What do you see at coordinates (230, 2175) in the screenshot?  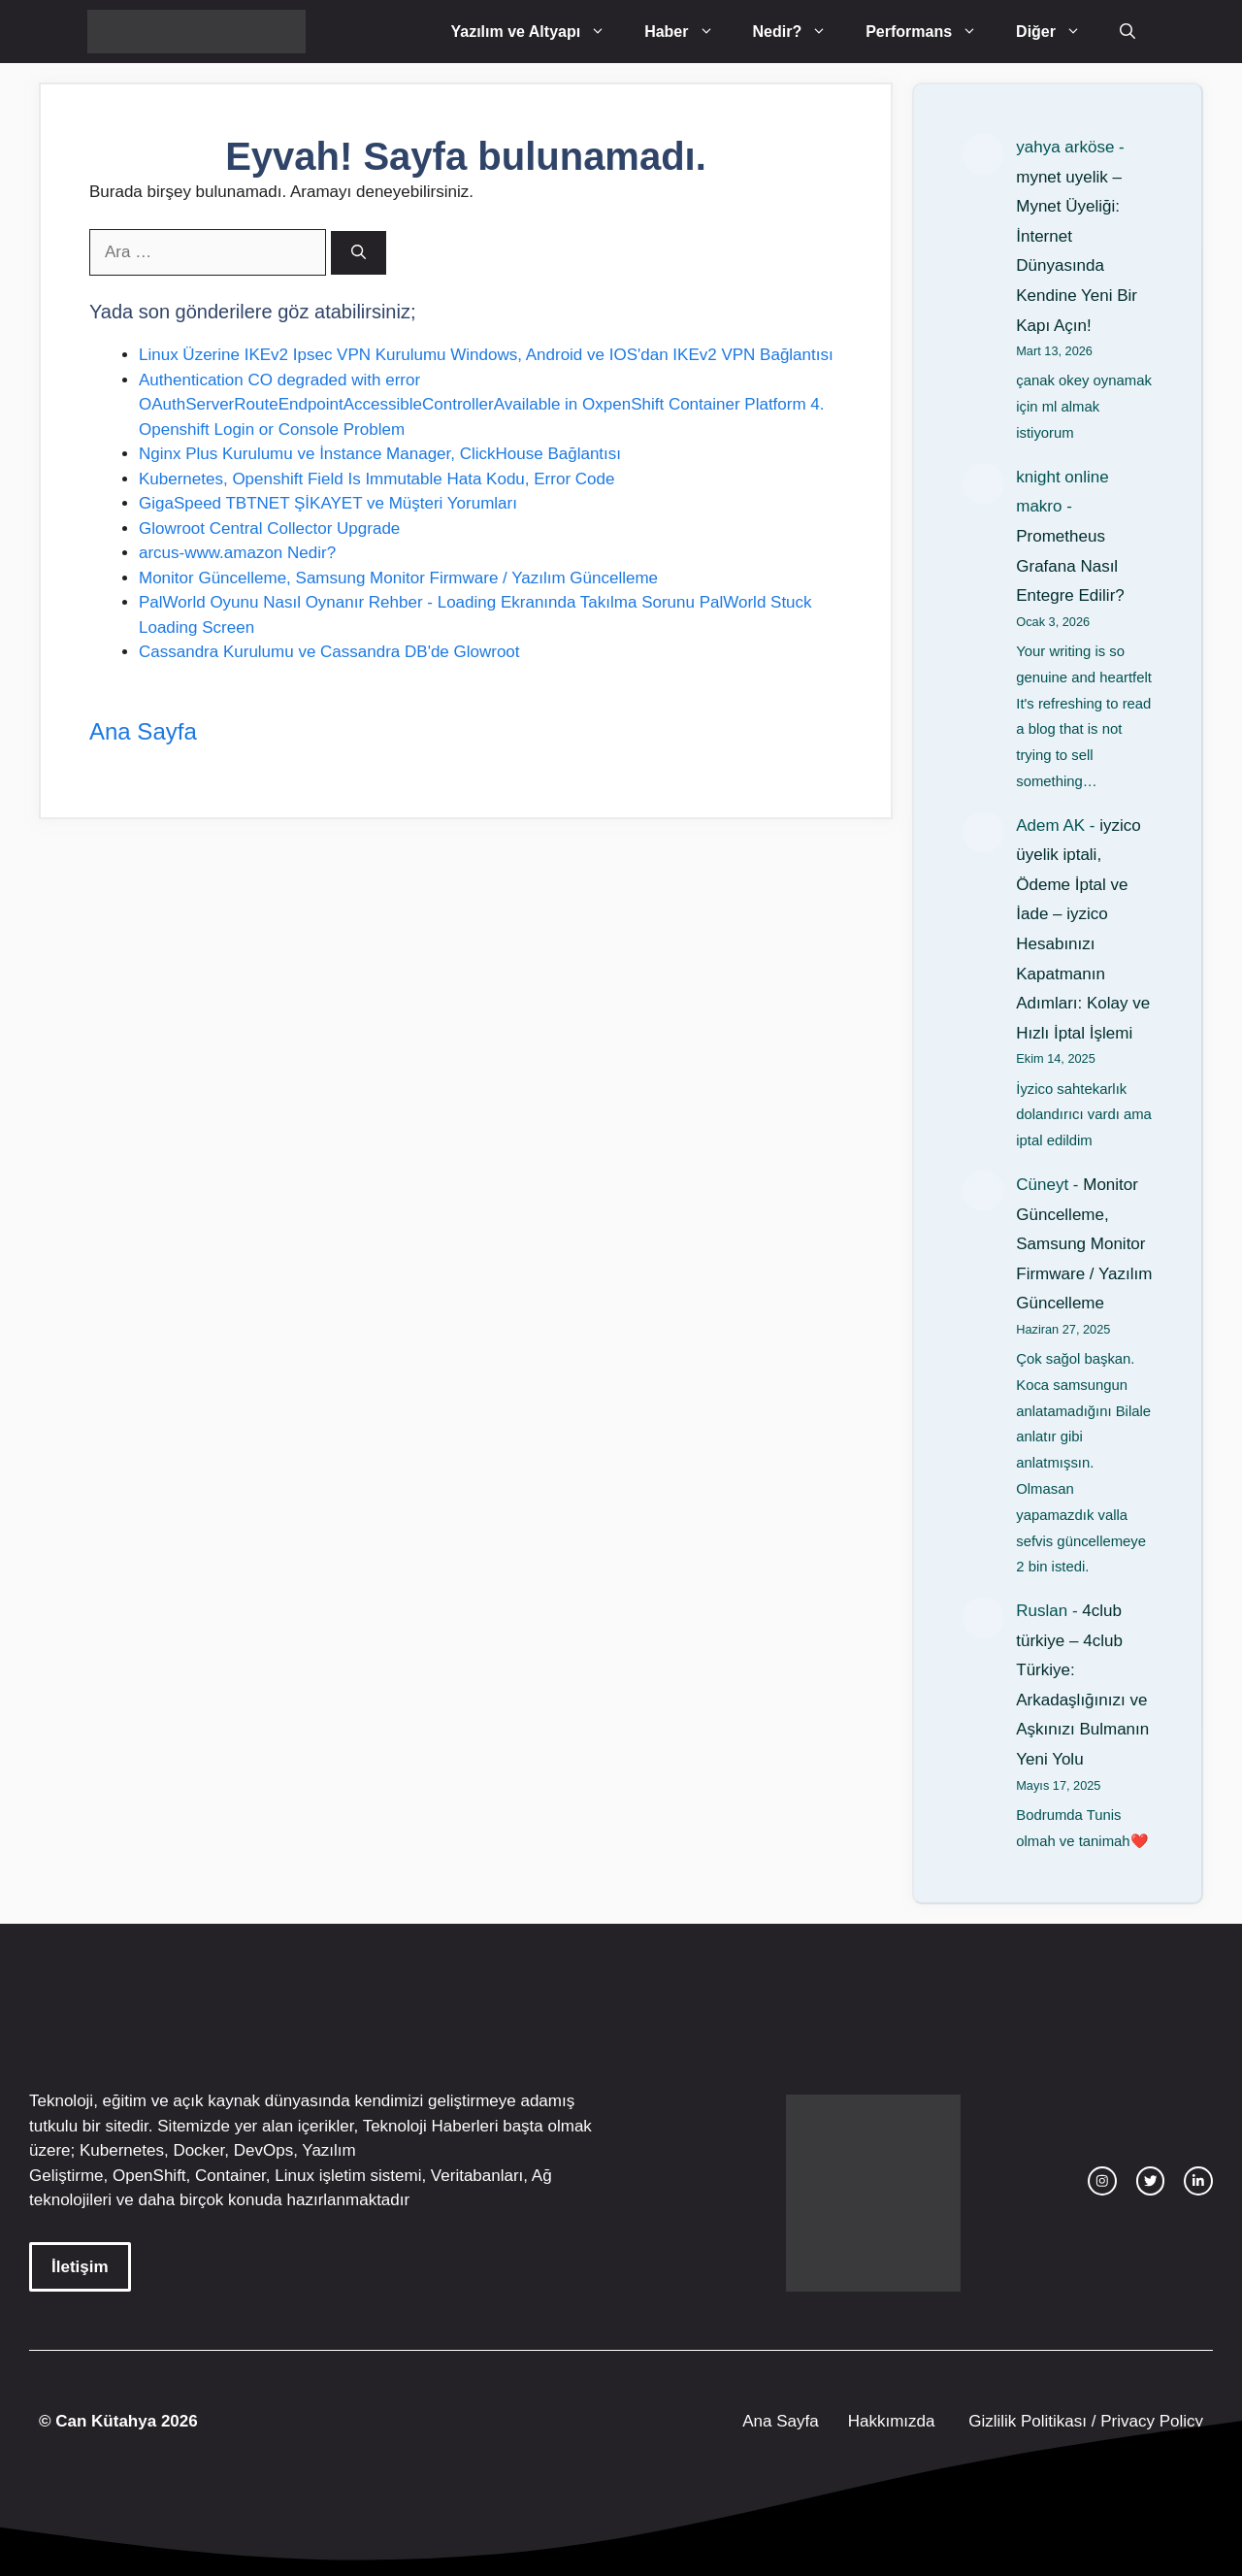 I see `Container` at bounding box center [230, 2175].